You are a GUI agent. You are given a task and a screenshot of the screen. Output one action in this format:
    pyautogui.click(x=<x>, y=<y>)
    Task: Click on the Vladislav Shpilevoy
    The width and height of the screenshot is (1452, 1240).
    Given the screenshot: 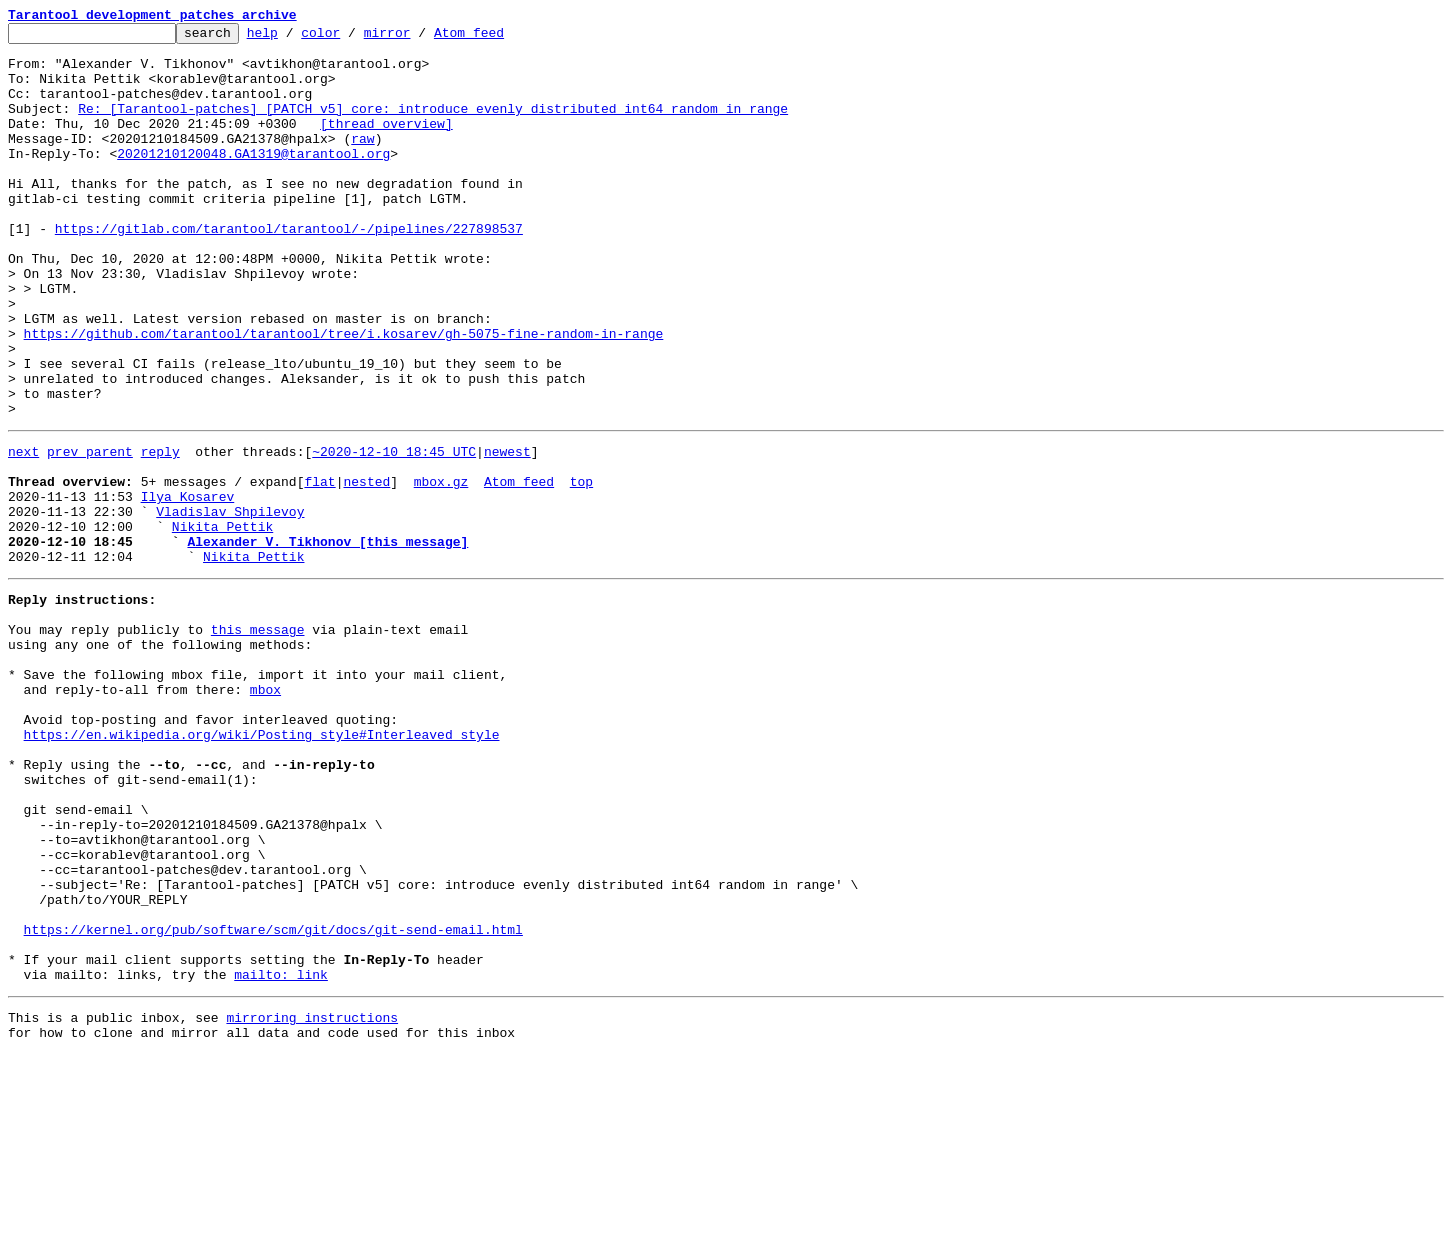 What is the action you would take?
    pyautogui.click(x=230, y=604)
    